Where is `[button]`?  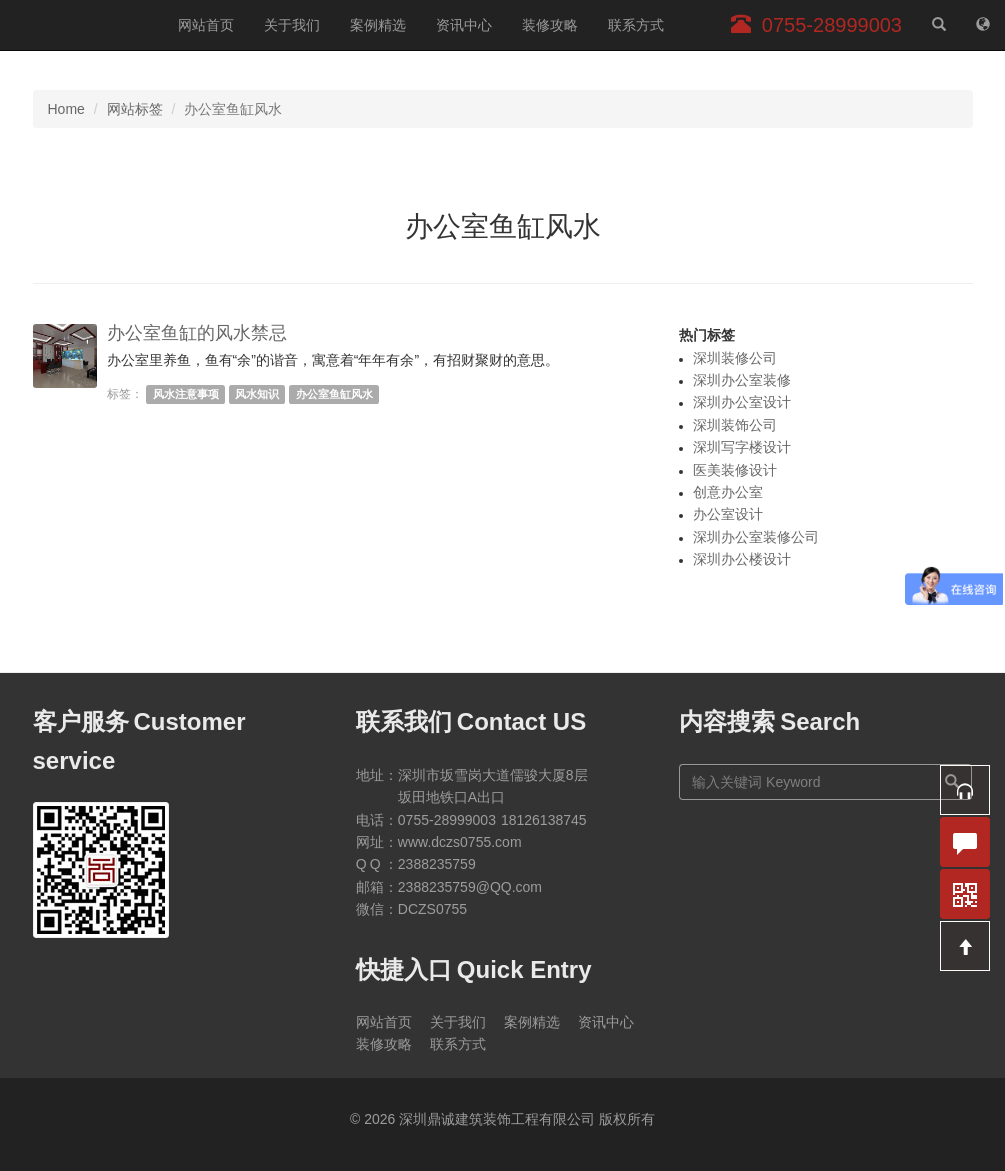
[button] is located at coordinates (965, 790).